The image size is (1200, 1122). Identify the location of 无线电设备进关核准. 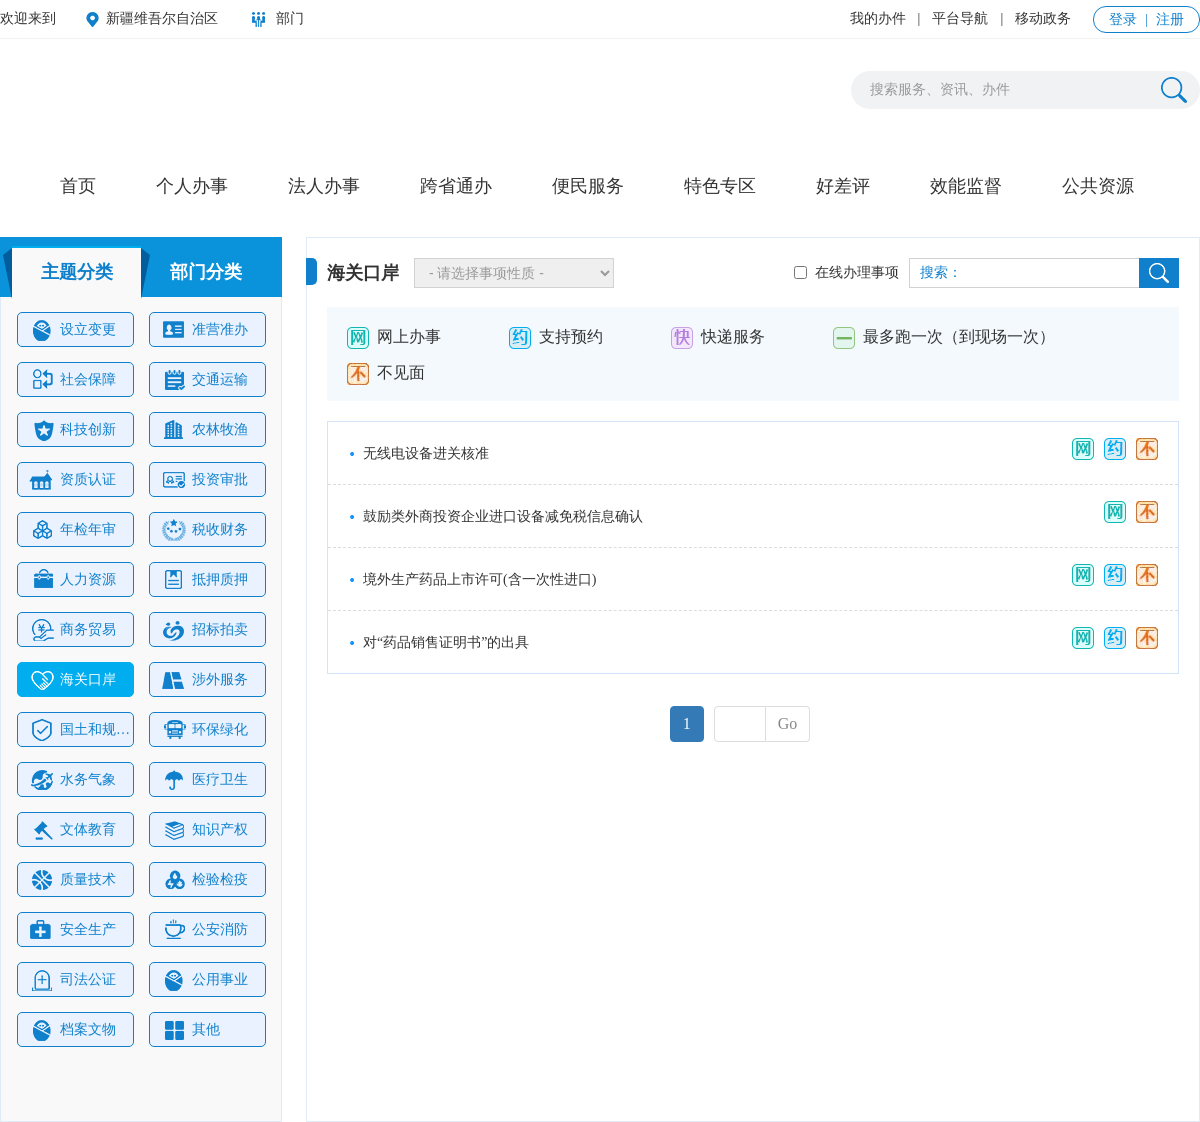
(426, 453).